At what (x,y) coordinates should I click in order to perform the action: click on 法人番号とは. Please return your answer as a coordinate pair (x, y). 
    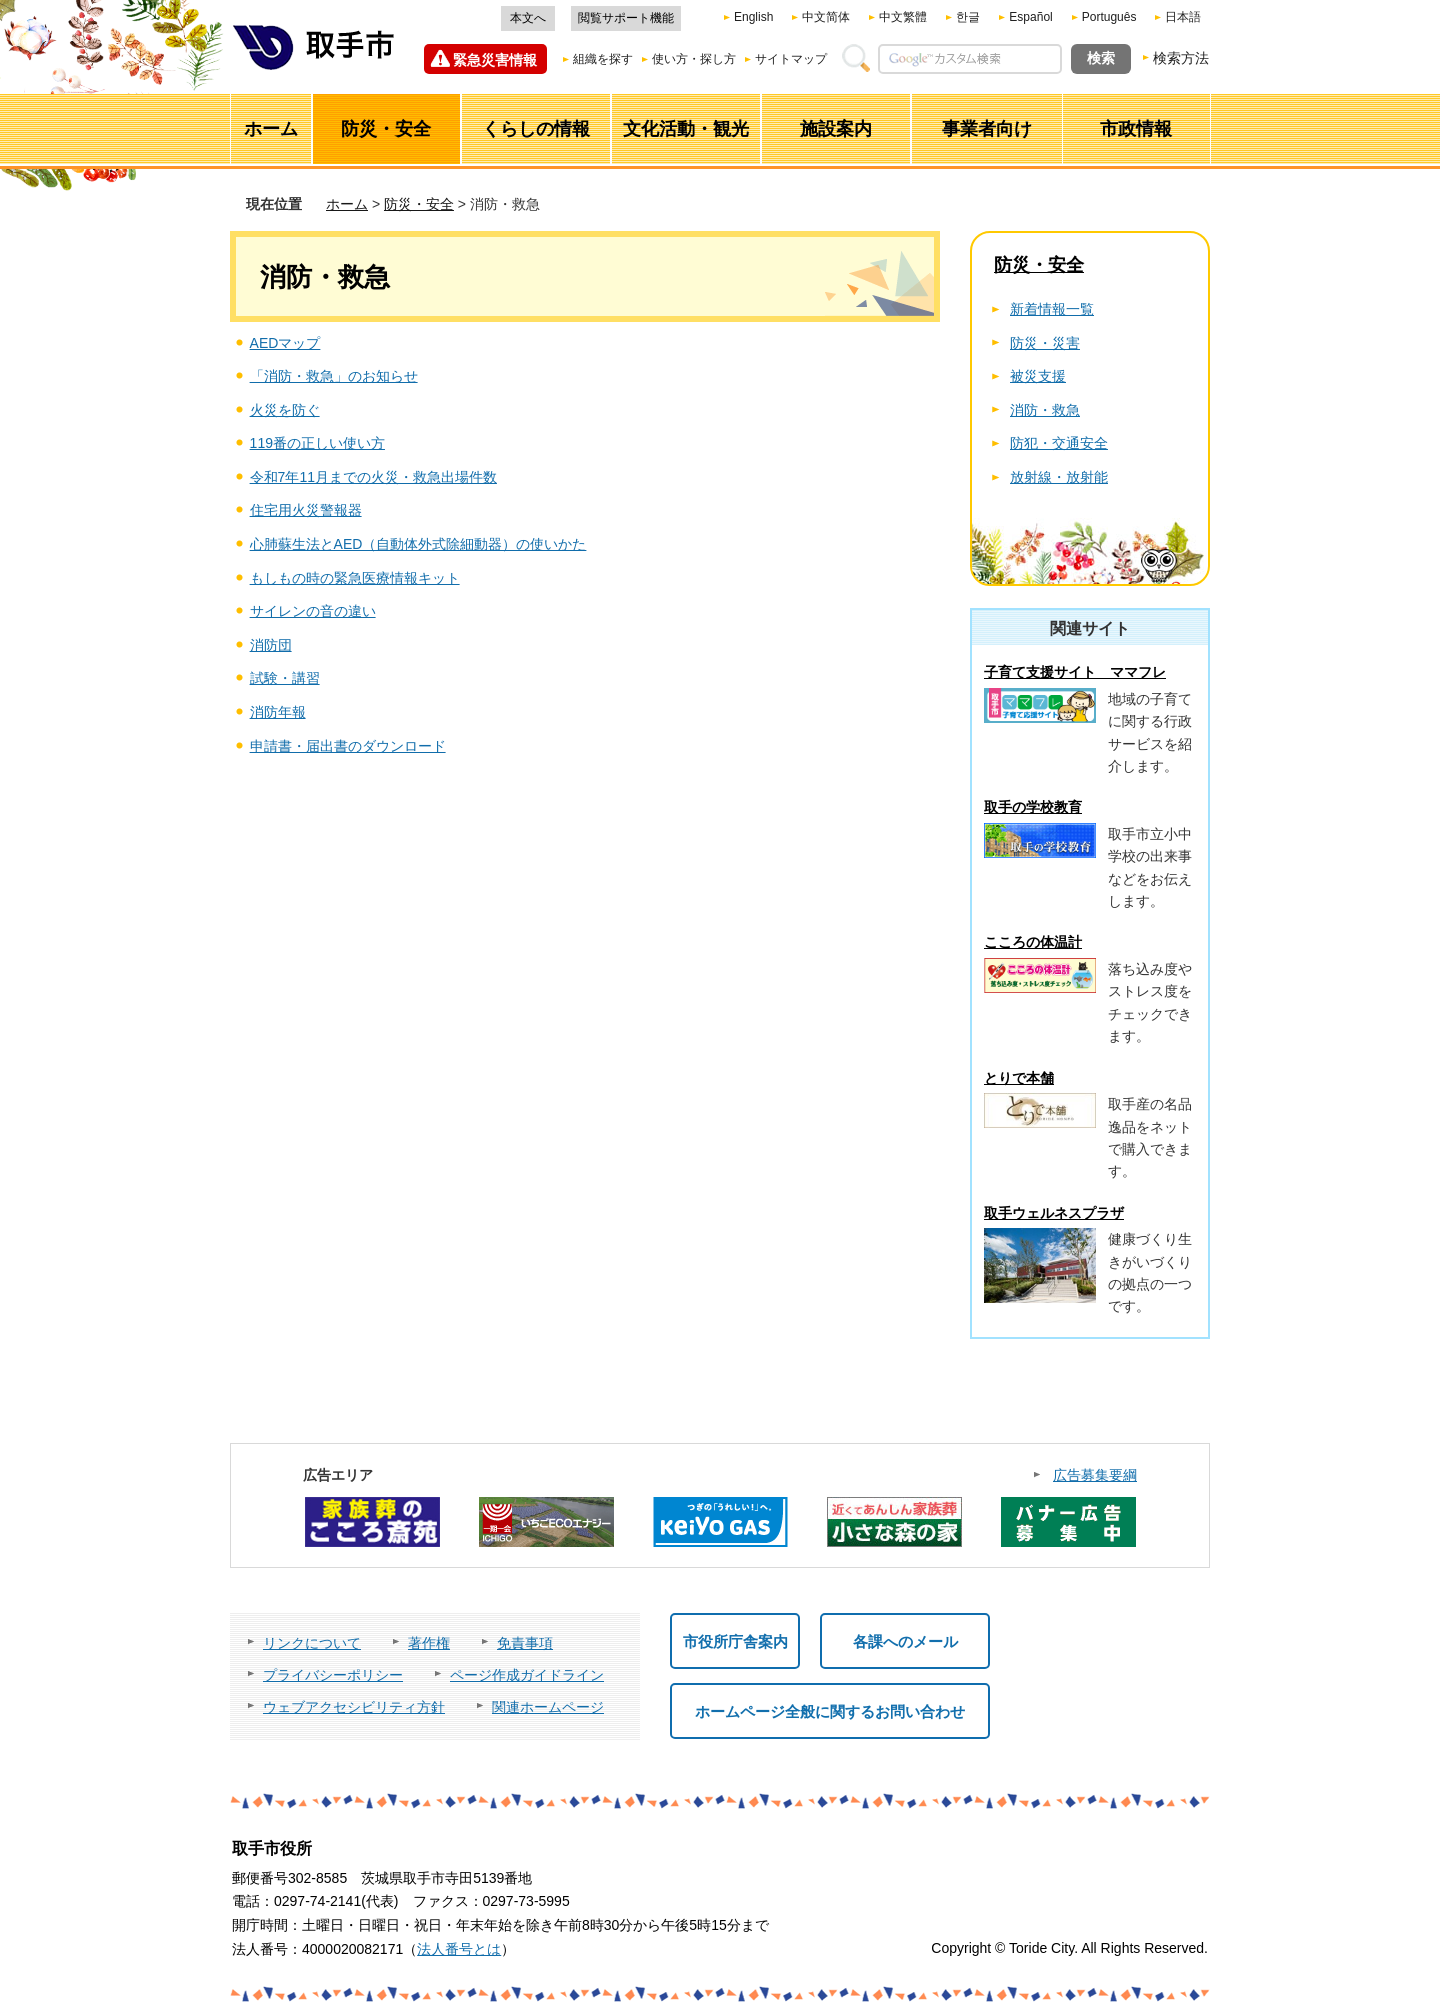
    Looking at the image, I should click on (459, 1949).